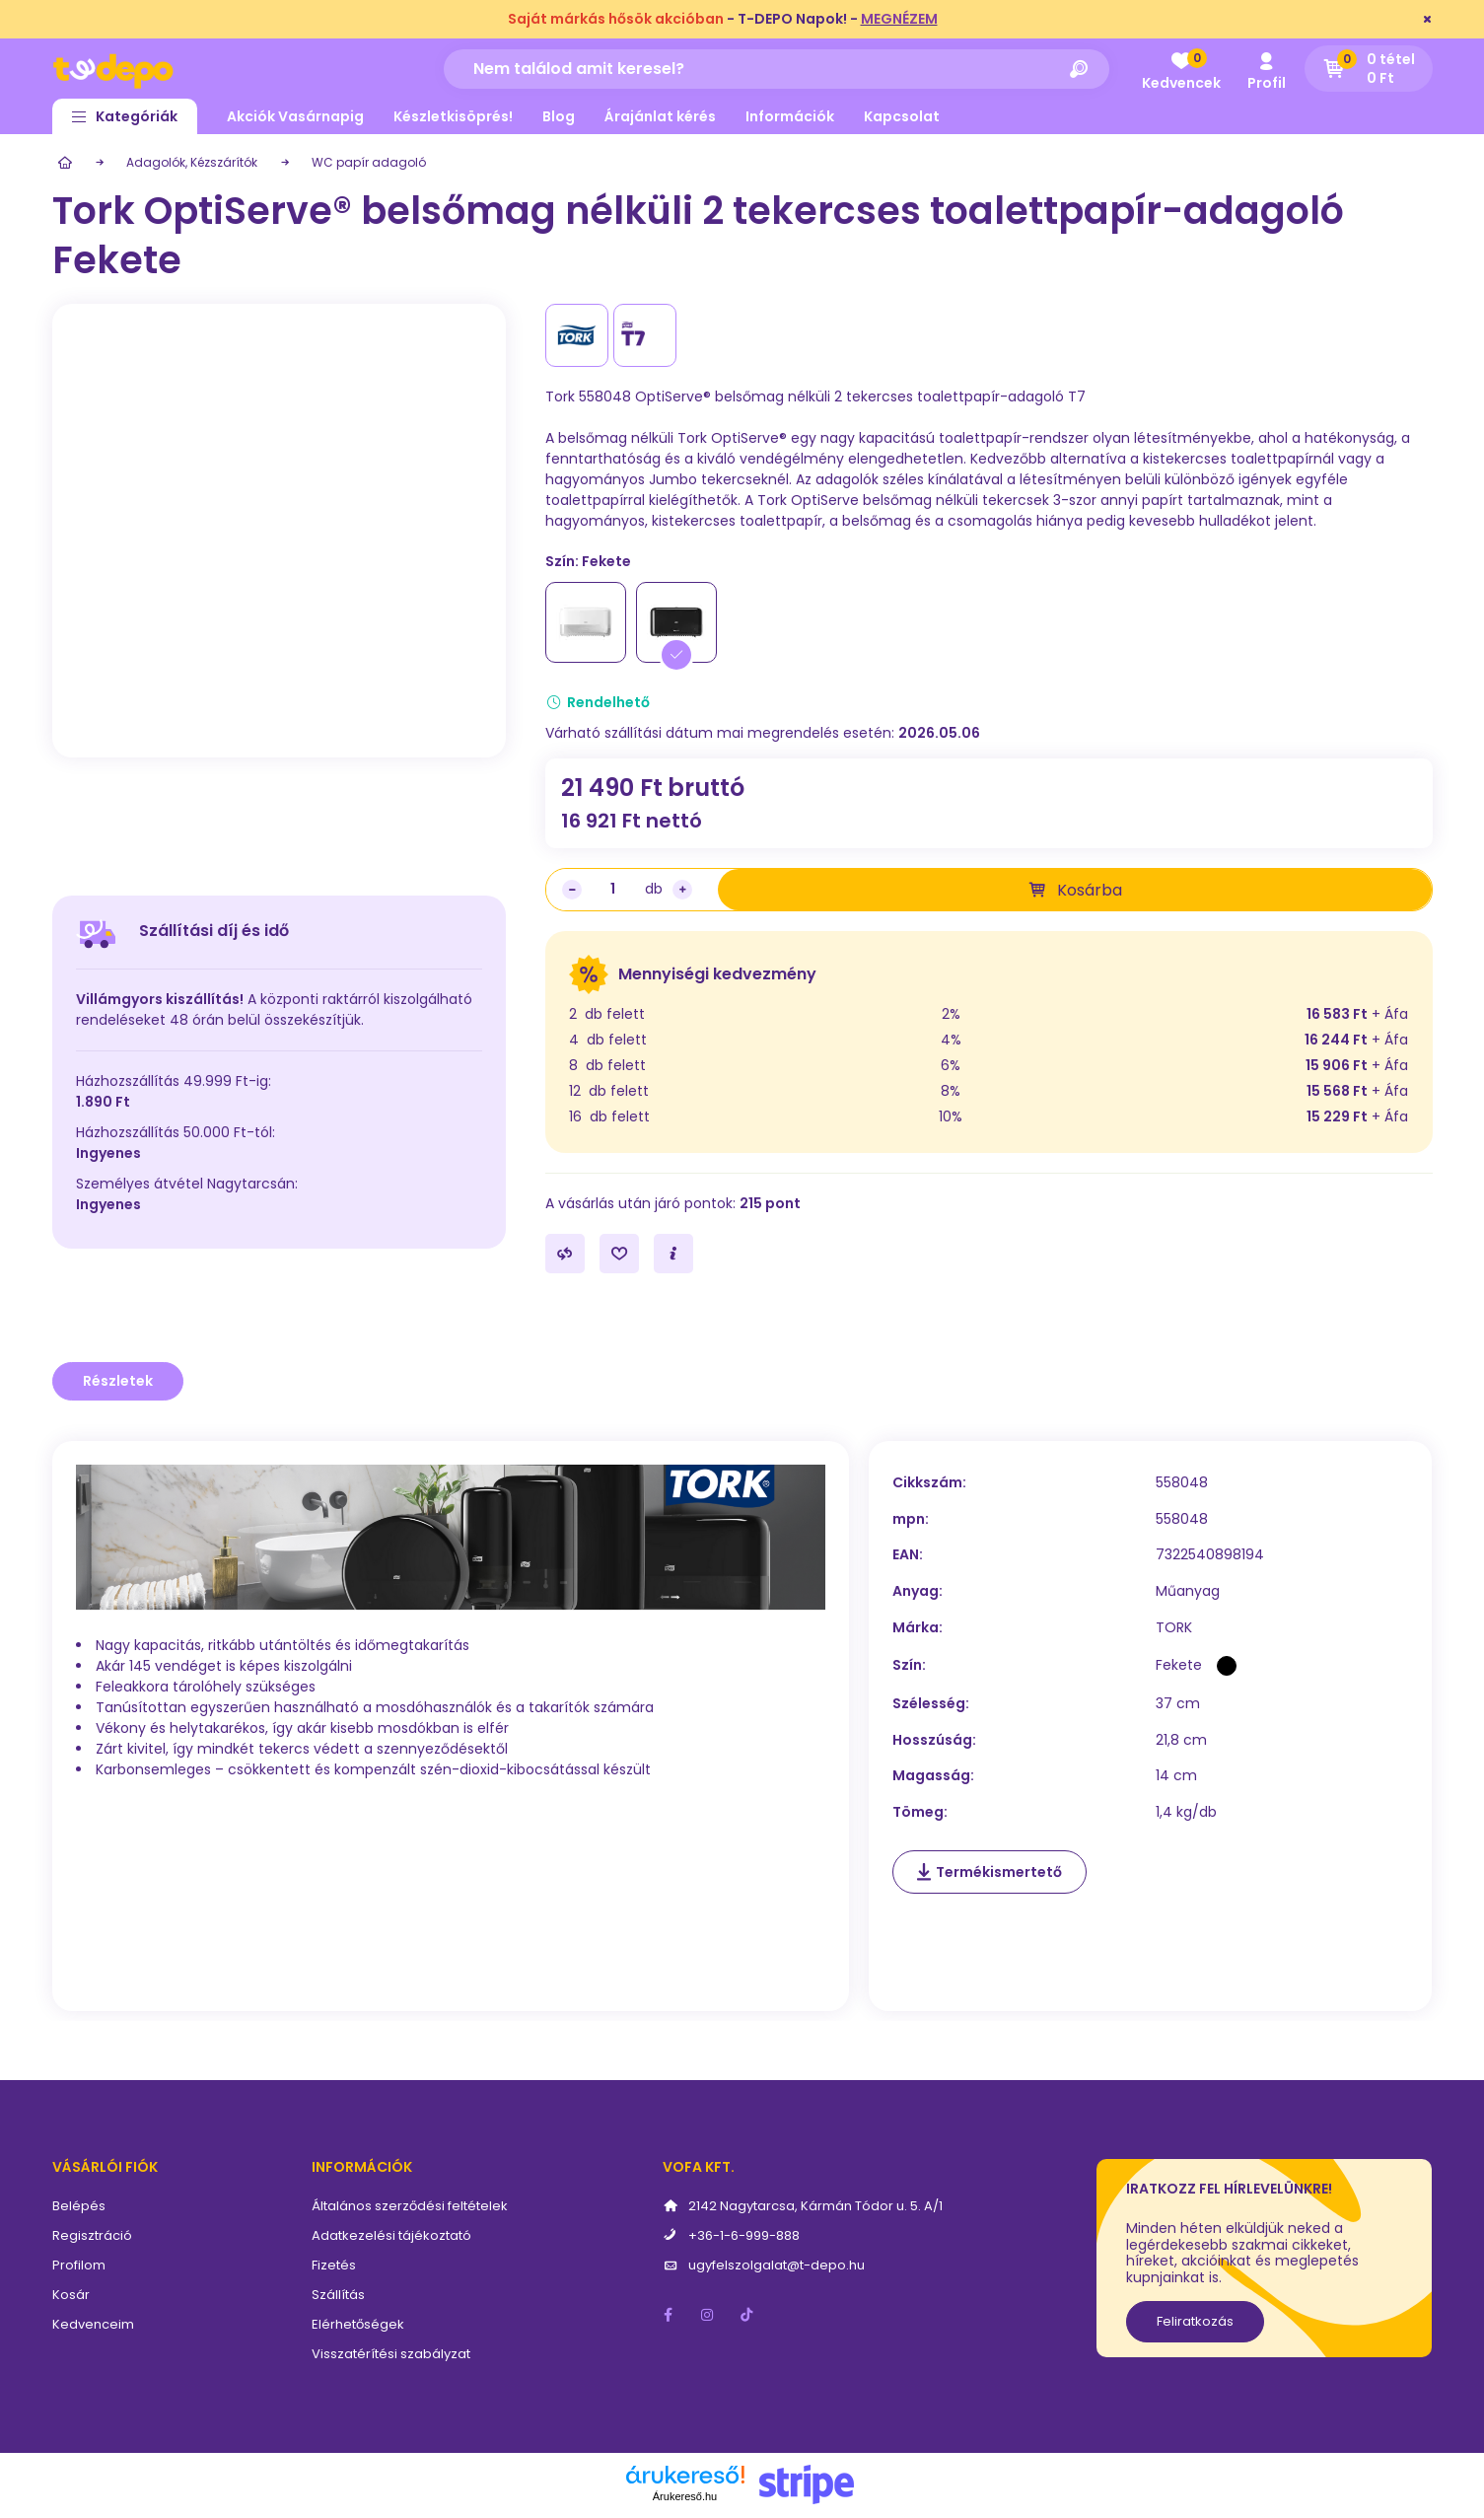  Describe the element at coordinates (585, 622) in the screenshot. I see `[Fehér]` at that location.